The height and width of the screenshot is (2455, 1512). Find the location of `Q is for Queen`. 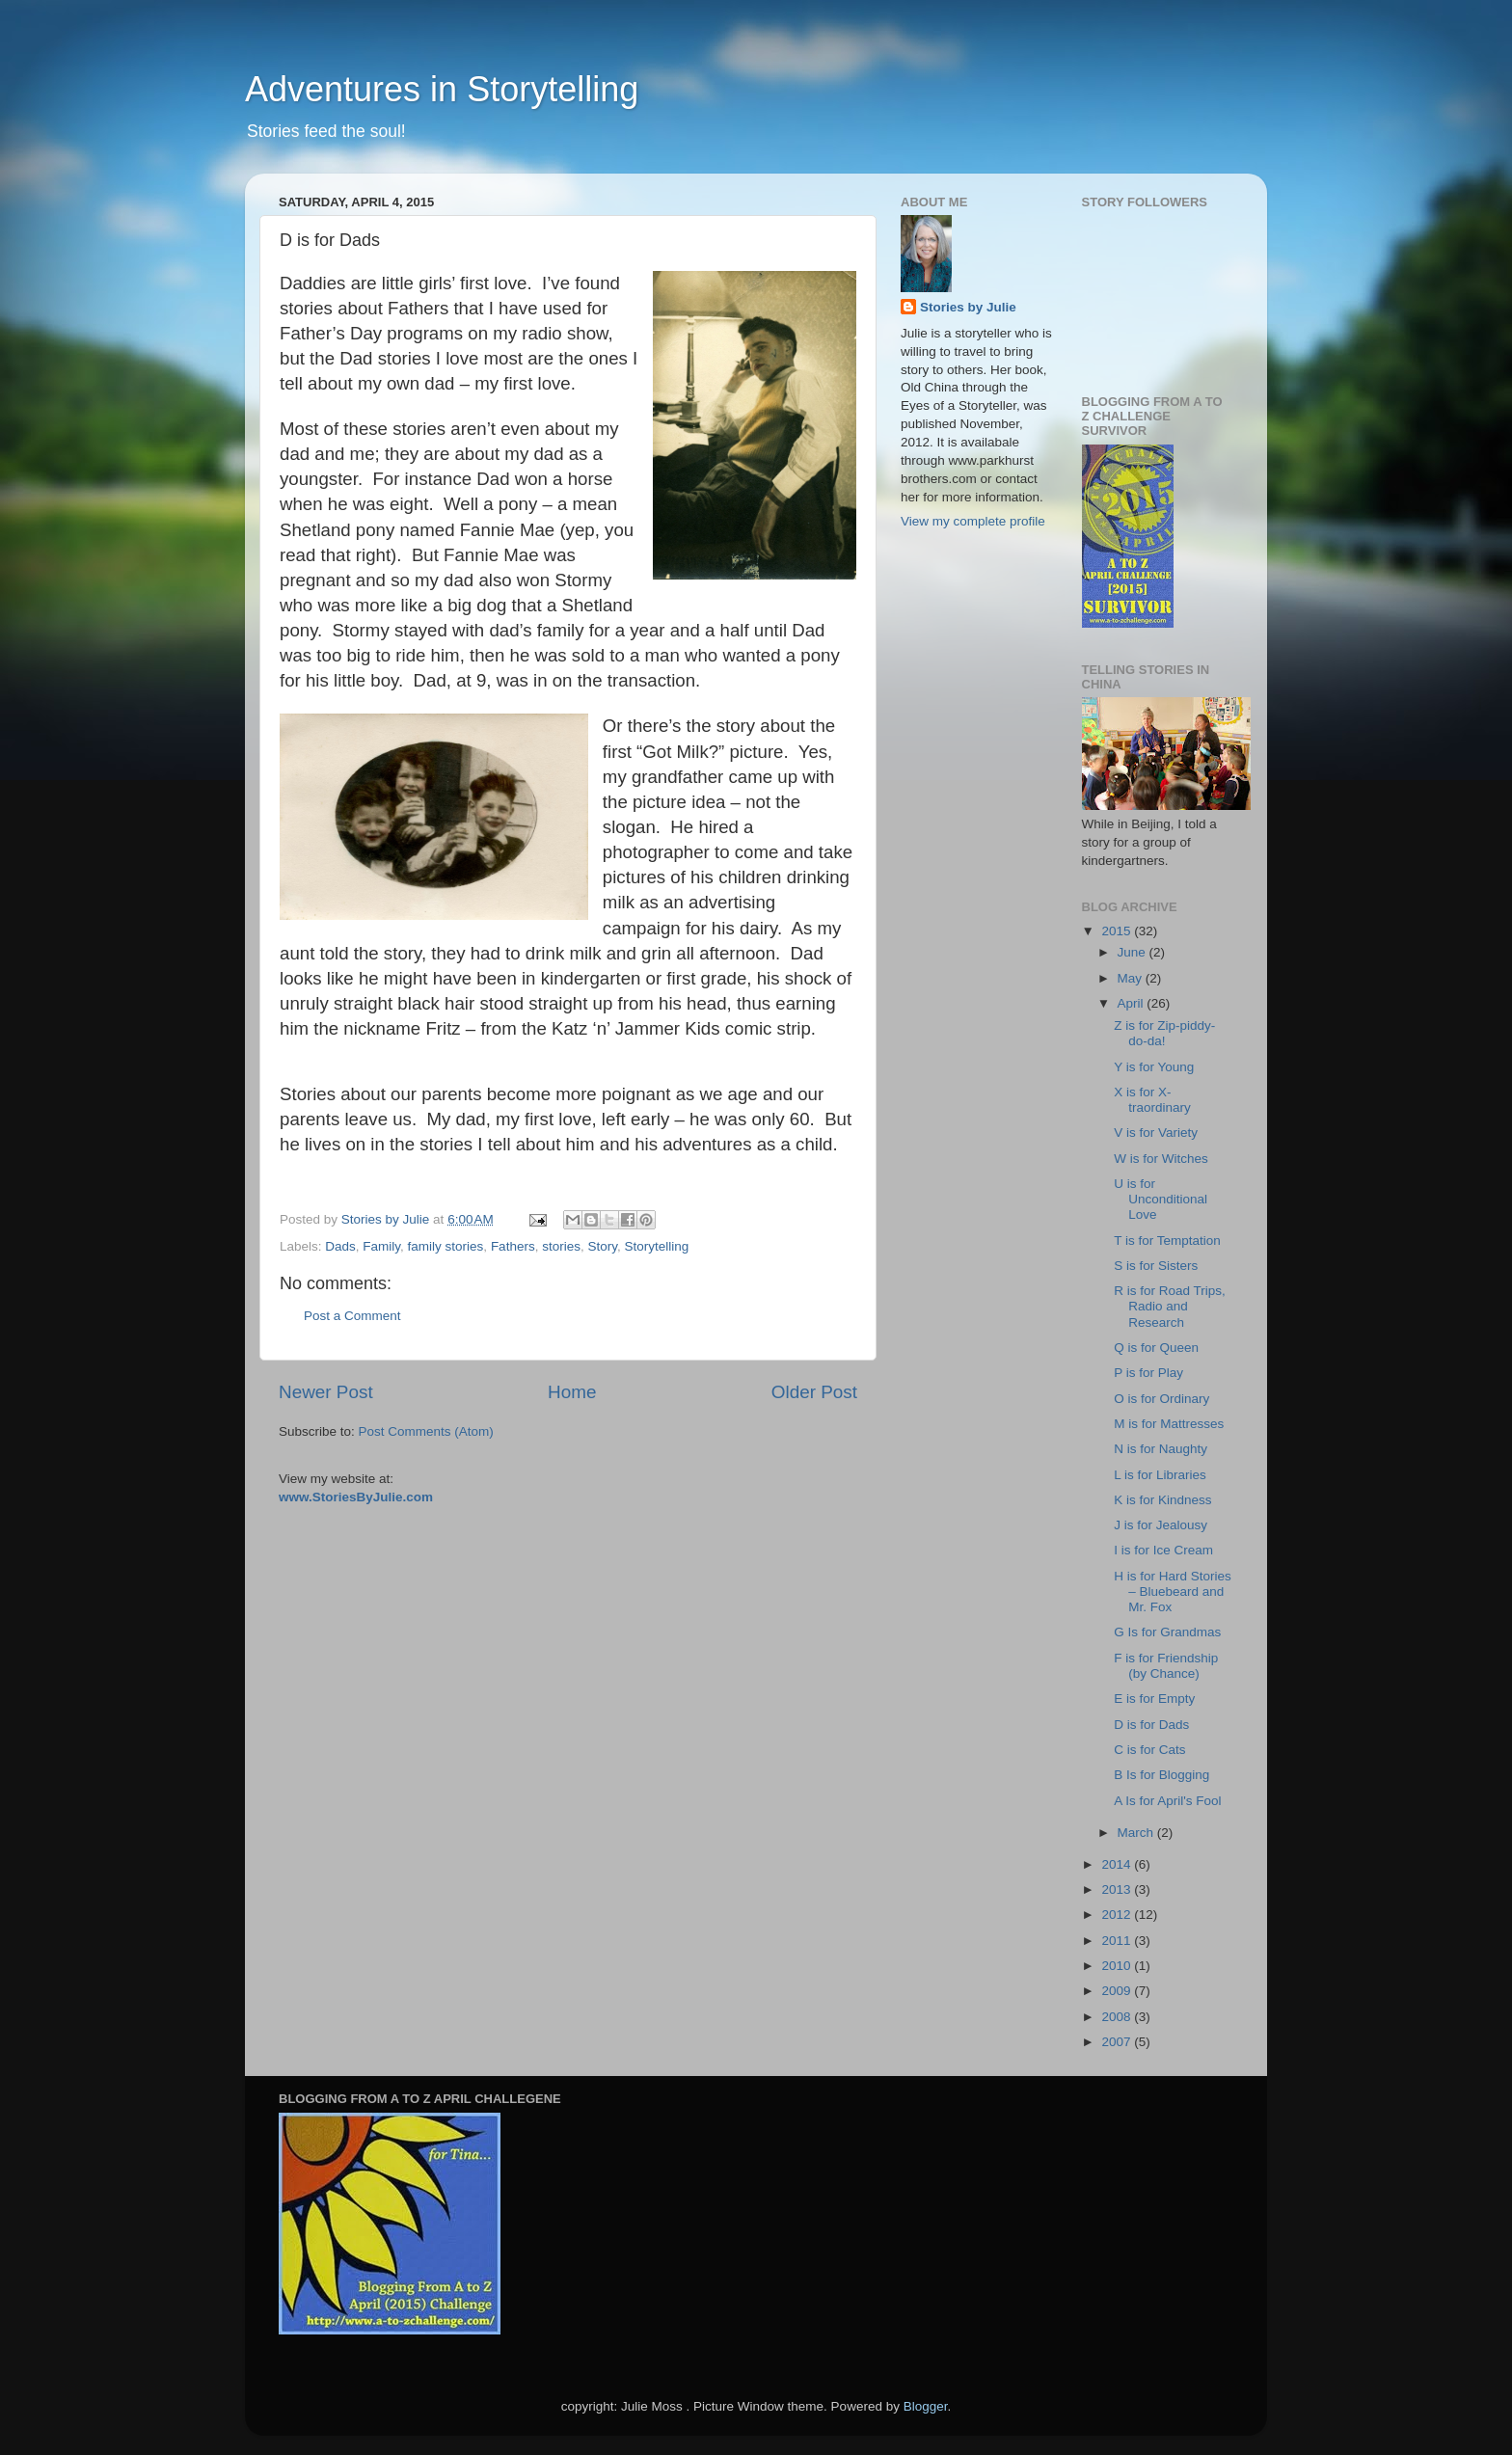

Q is for Queen is located at coordinates (1156, 1347).